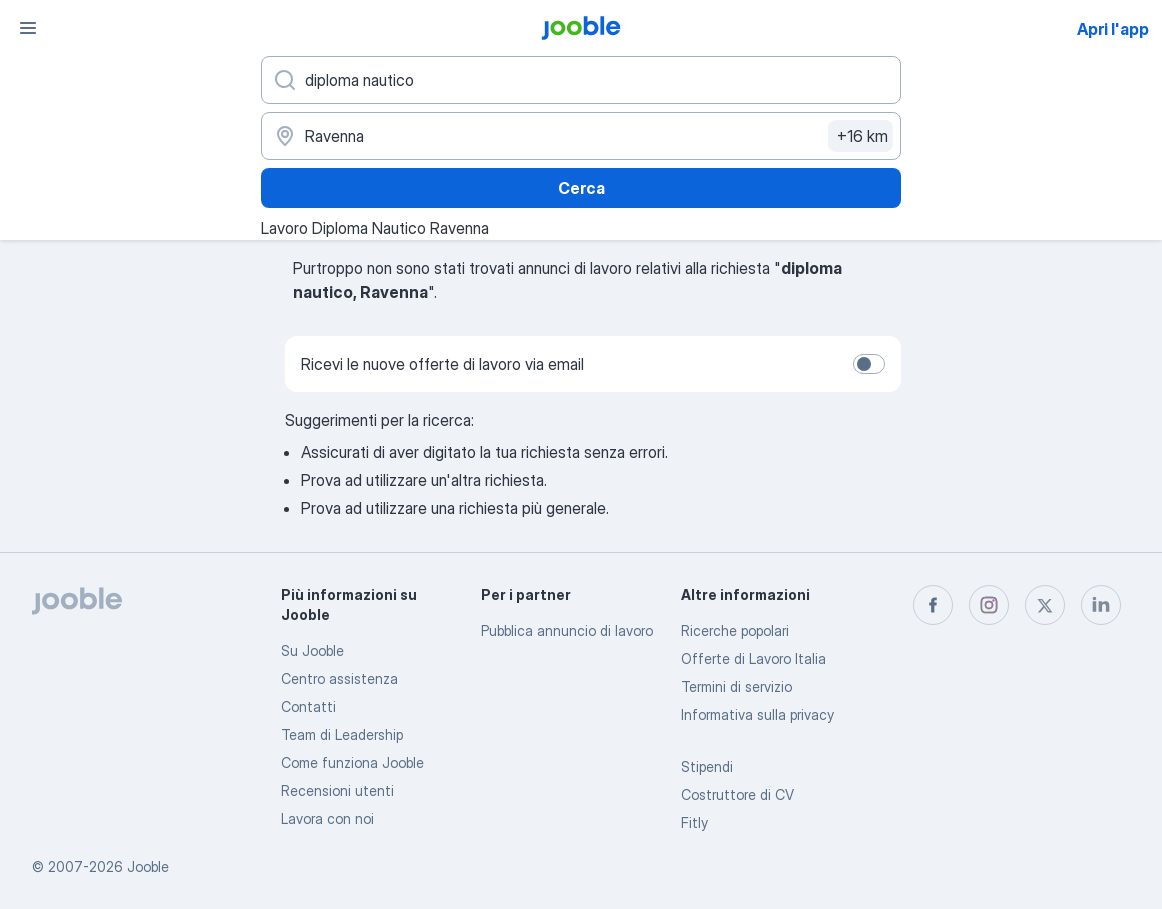  I want to click on [Indica che lavoro cerchi], so click(581, 80).